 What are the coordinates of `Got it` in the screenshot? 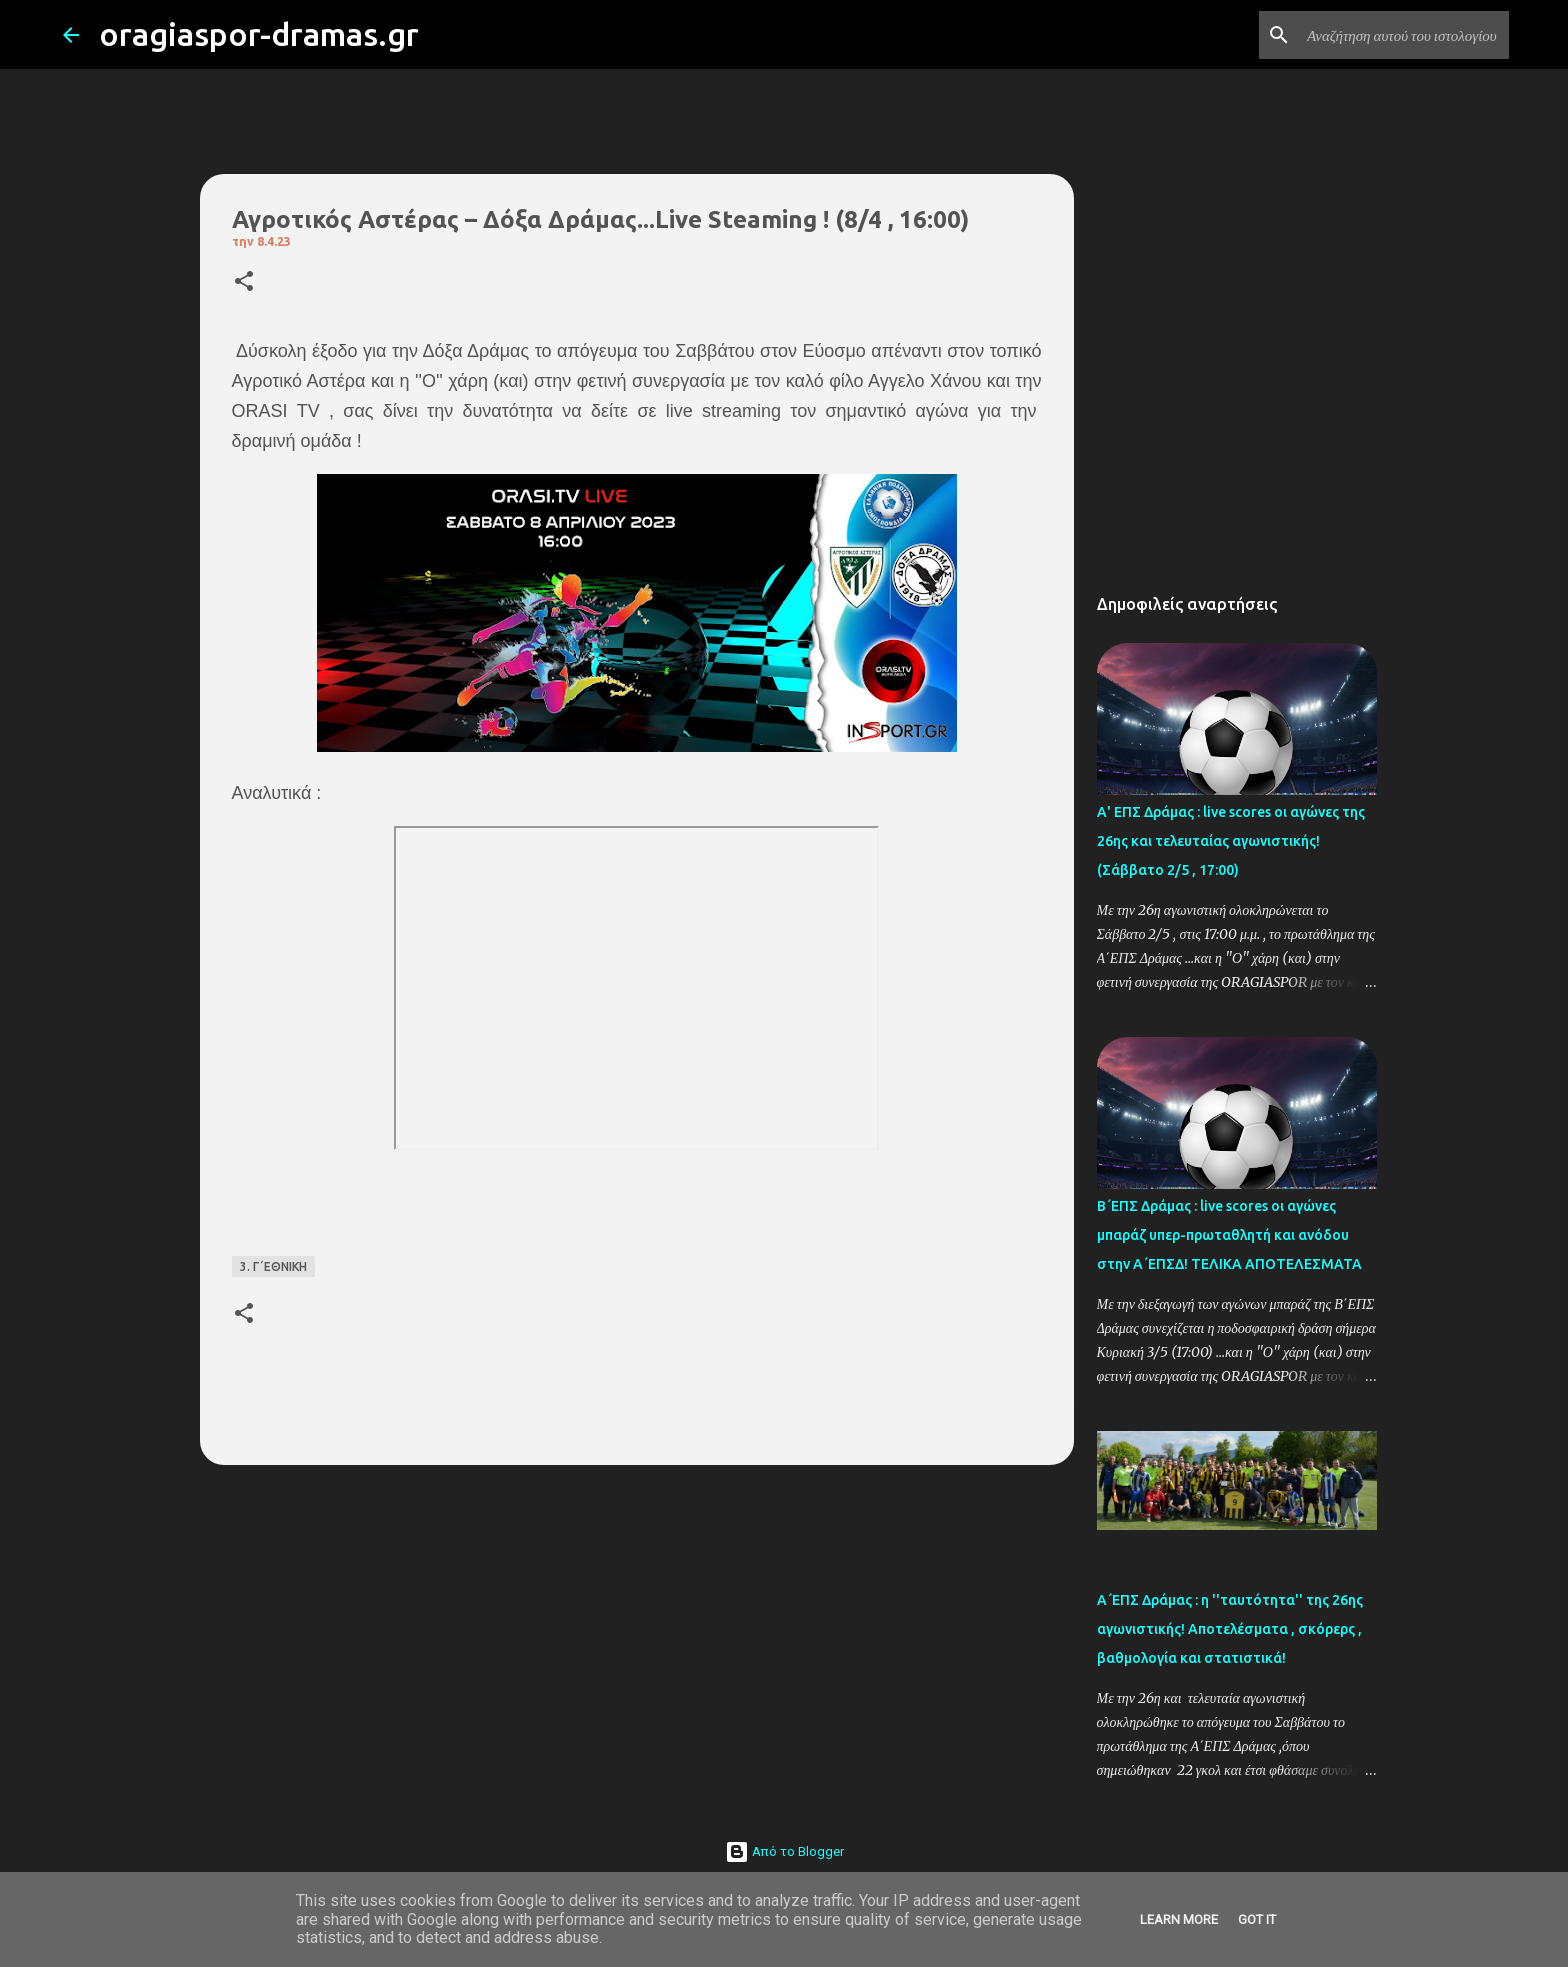 It's located at (1257, 1919).